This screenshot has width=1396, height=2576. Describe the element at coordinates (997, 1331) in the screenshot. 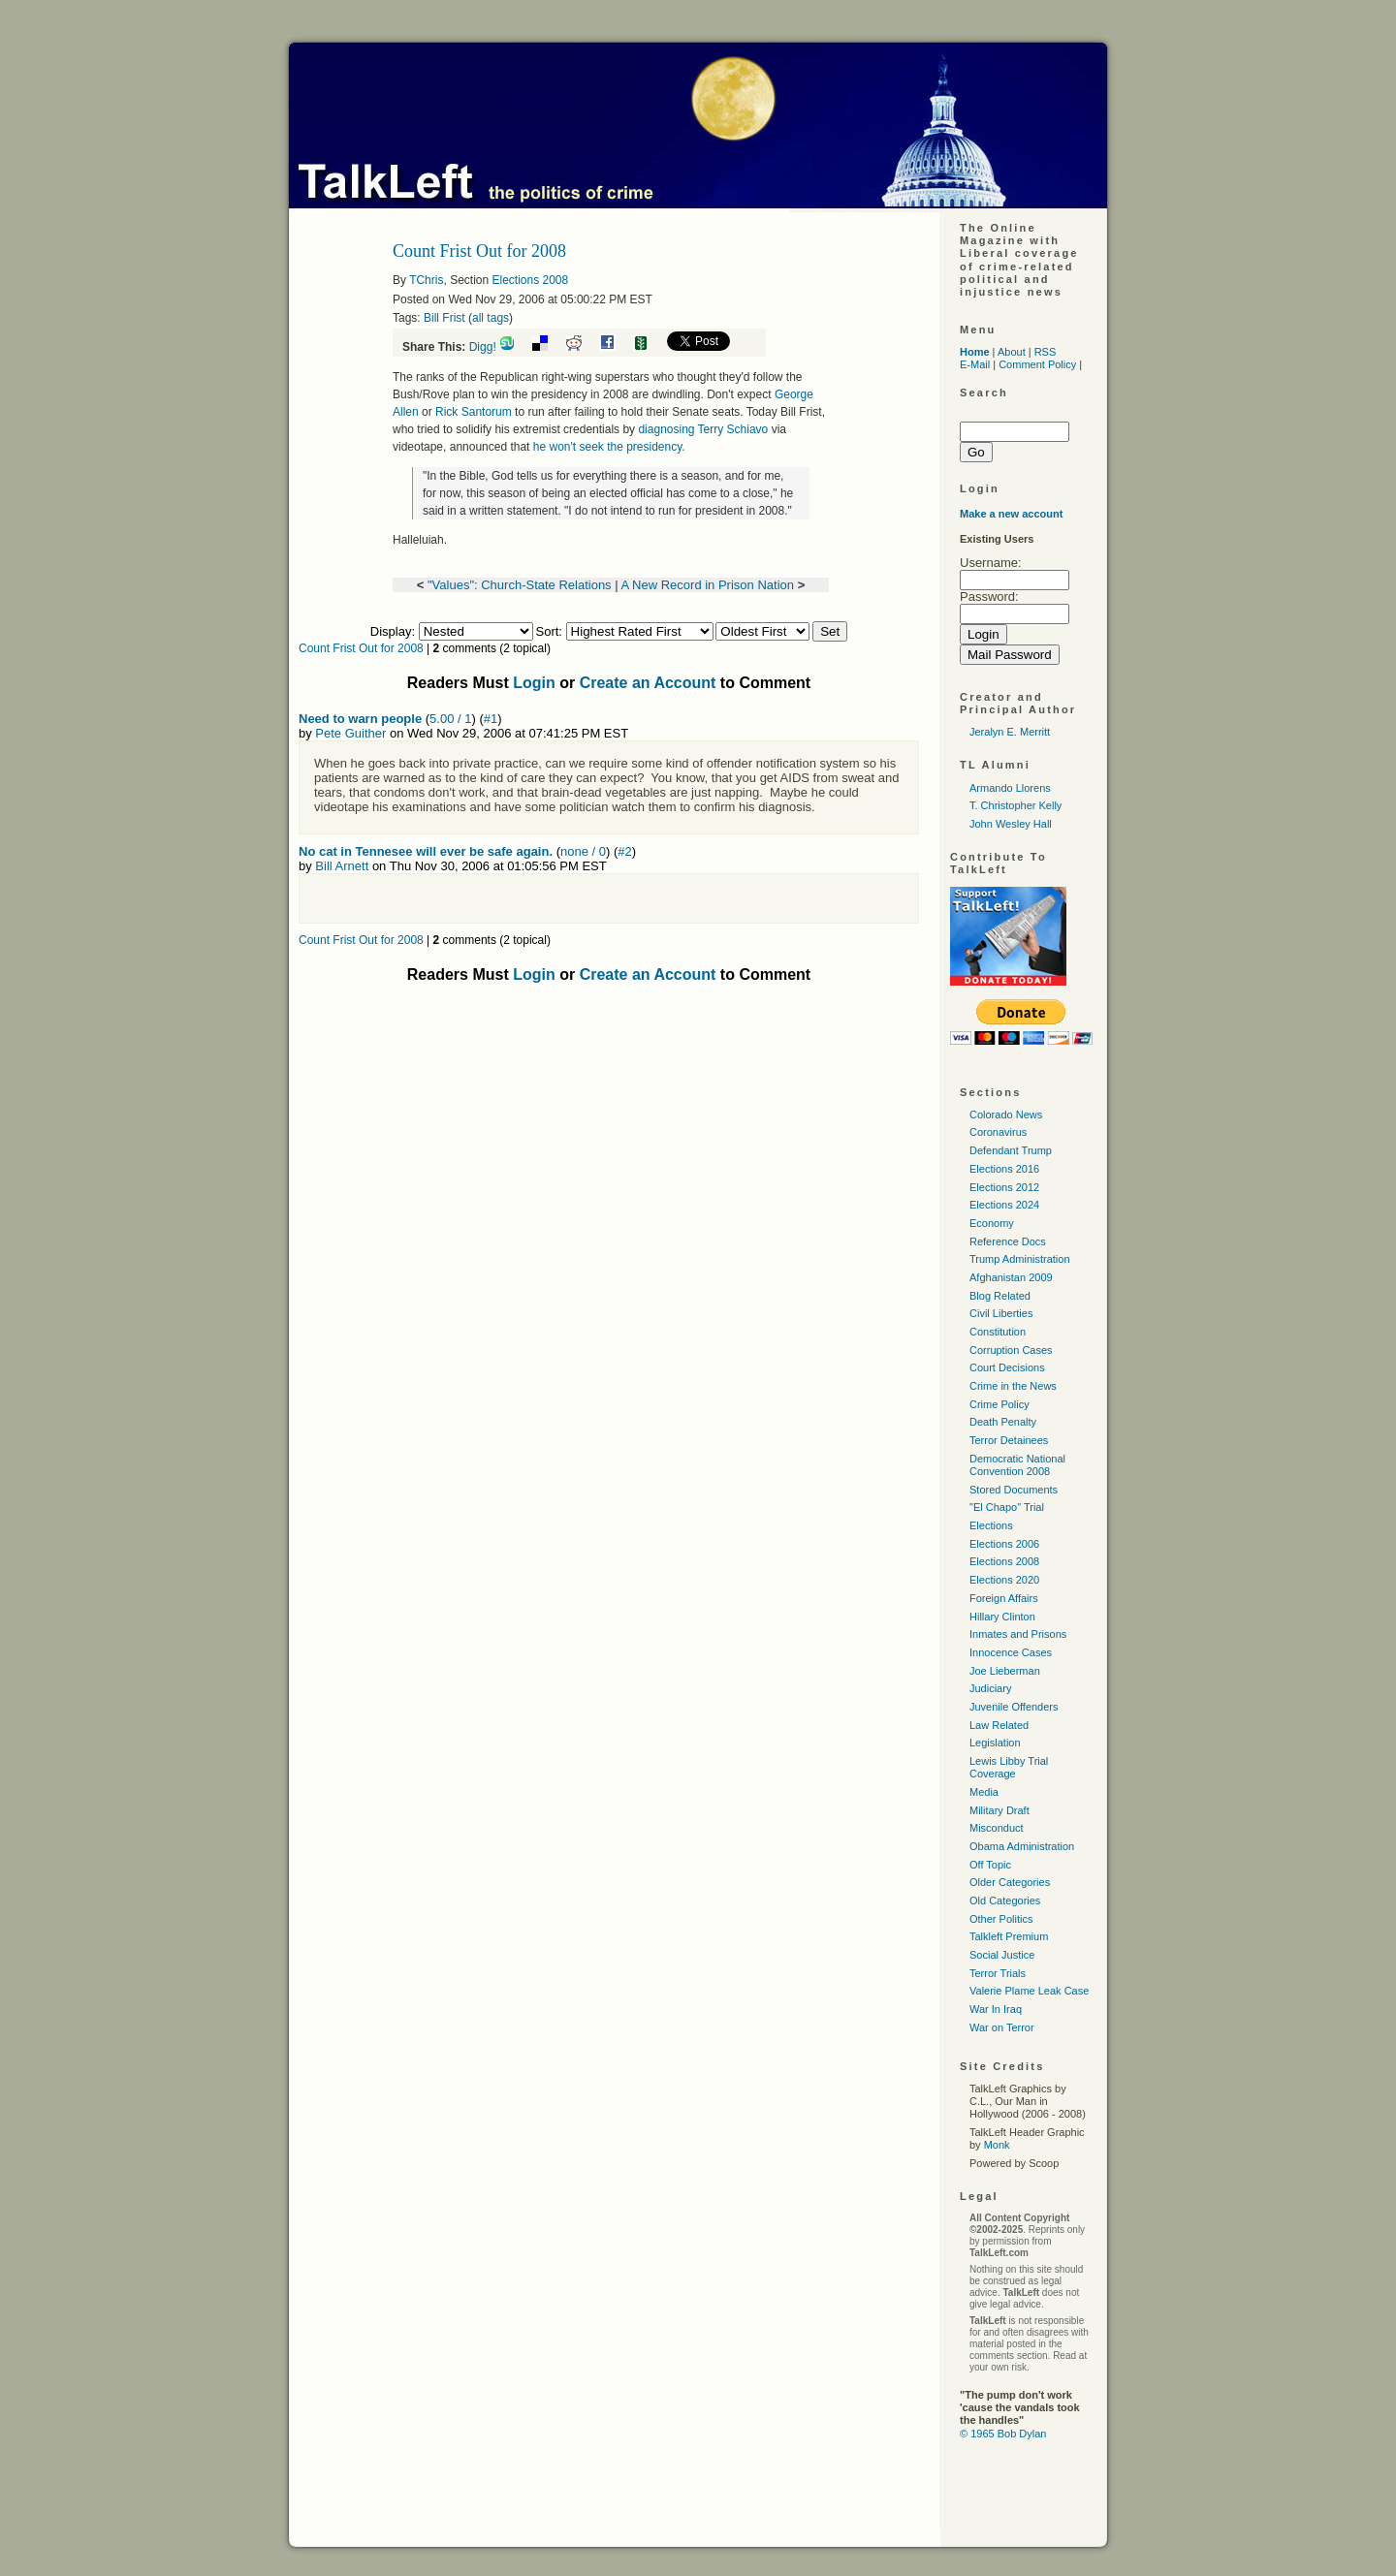

I see `Constitution` at that location.